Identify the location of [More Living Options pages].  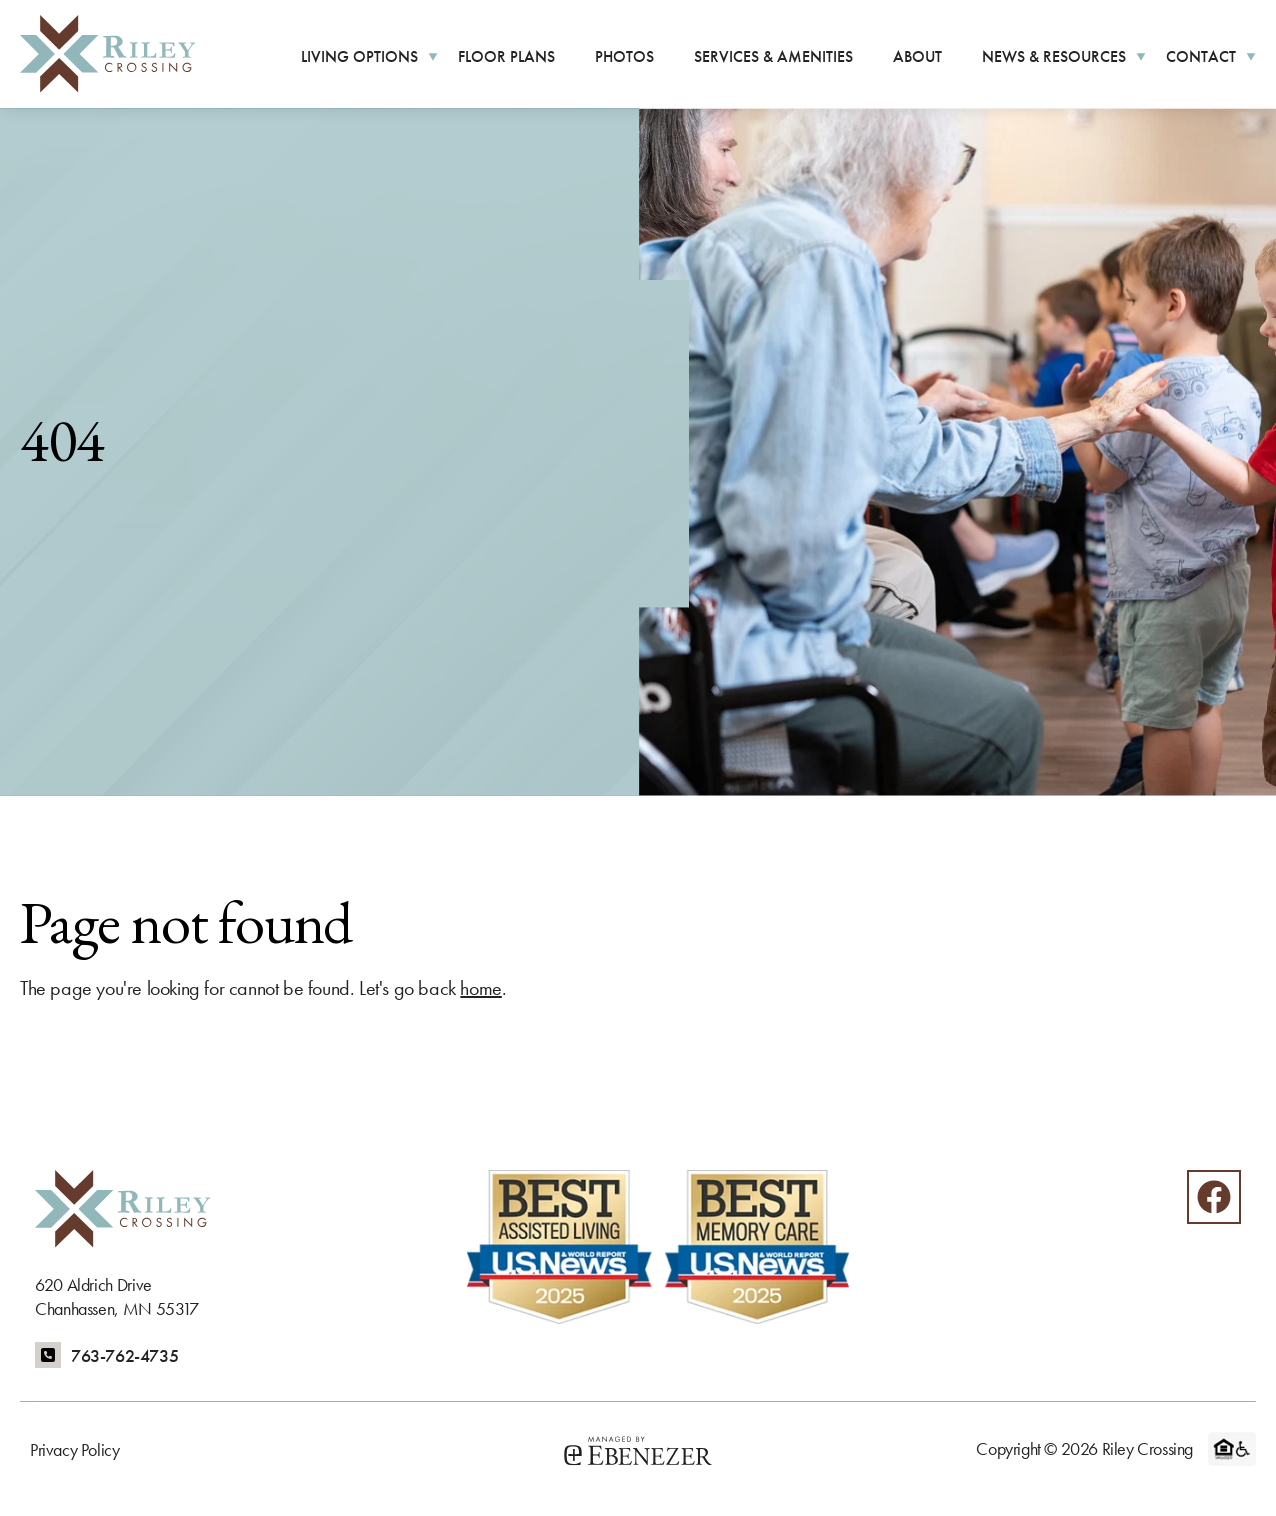
(433, 55).